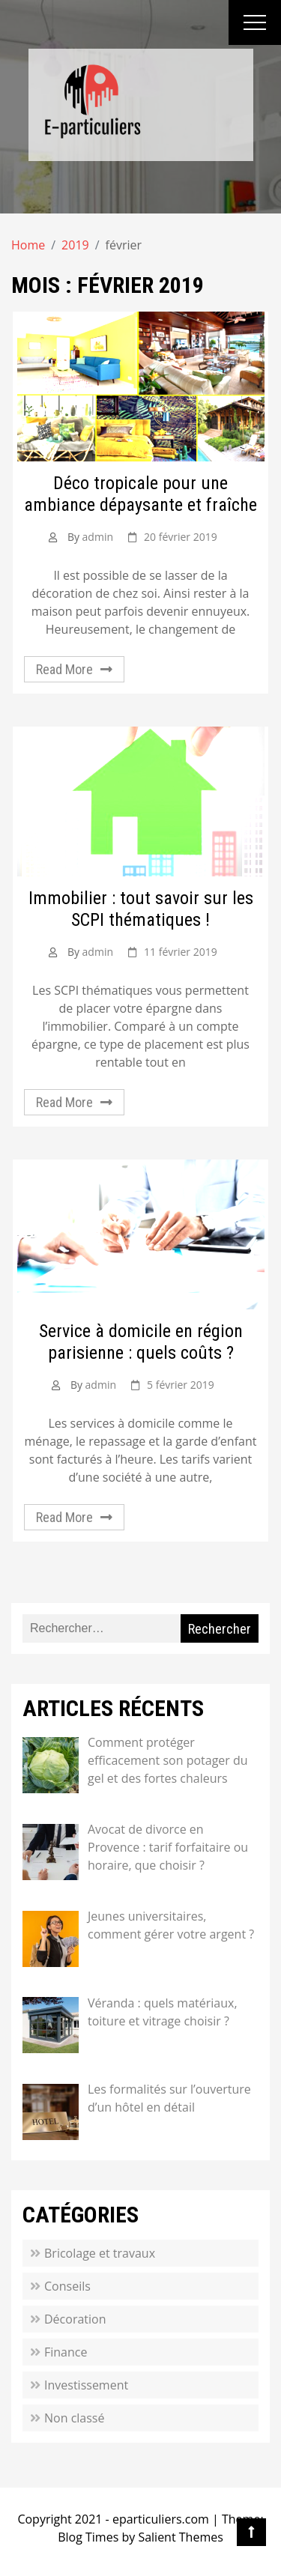  Describe the element at coordinates (99, 2253) in the screenshot. I see `Bricolage et travaux` at that location.